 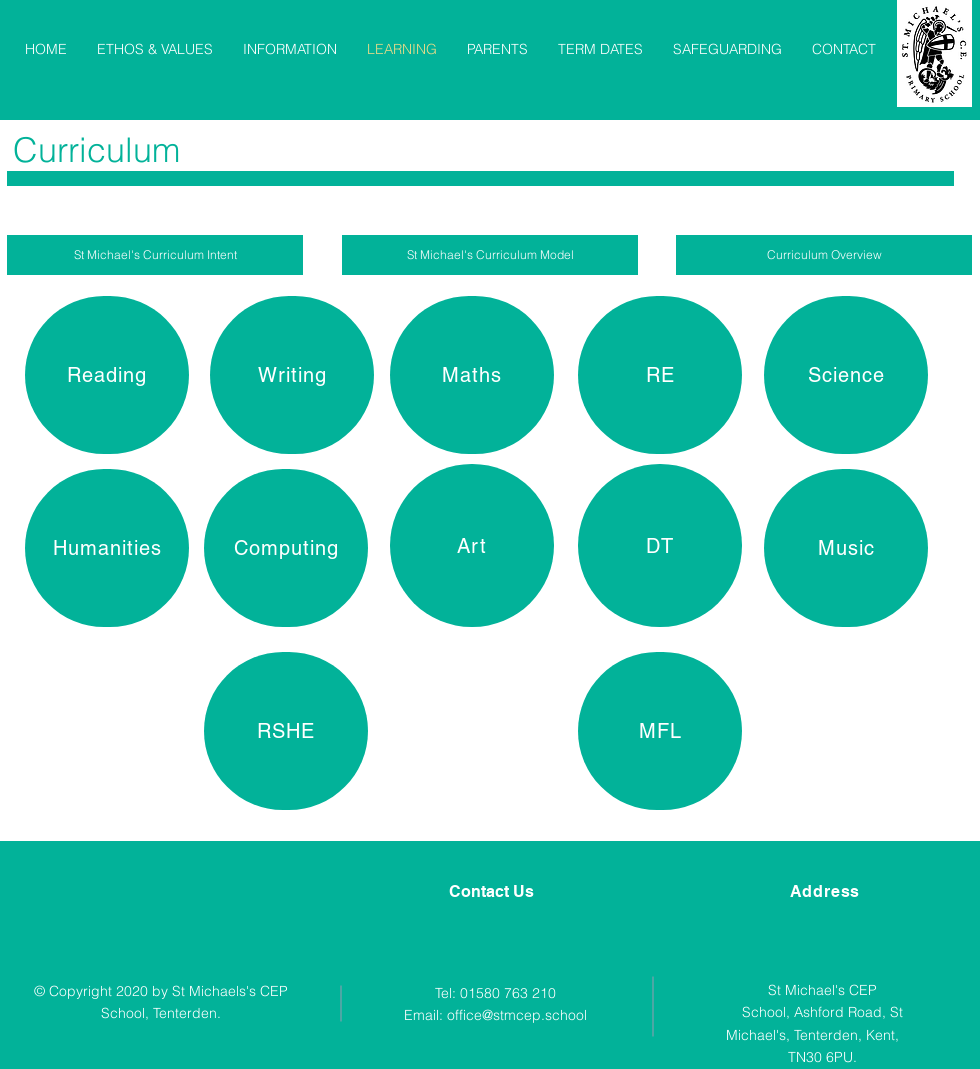 What do you see at coordinates (292, 375) in the screenshot?
I see `[Writing]` at bounding box center [292, 375].